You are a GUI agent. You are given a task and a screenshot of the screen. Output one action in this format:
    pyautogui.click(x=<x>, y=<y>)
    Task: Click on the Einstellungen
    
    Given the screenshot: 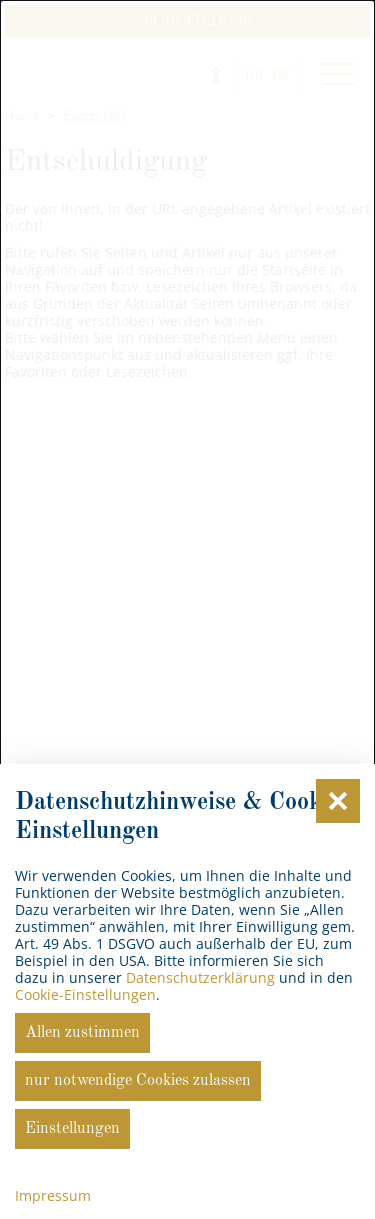 What is the action you would take?
    pyautogui.click(x=72, y=1129)
    